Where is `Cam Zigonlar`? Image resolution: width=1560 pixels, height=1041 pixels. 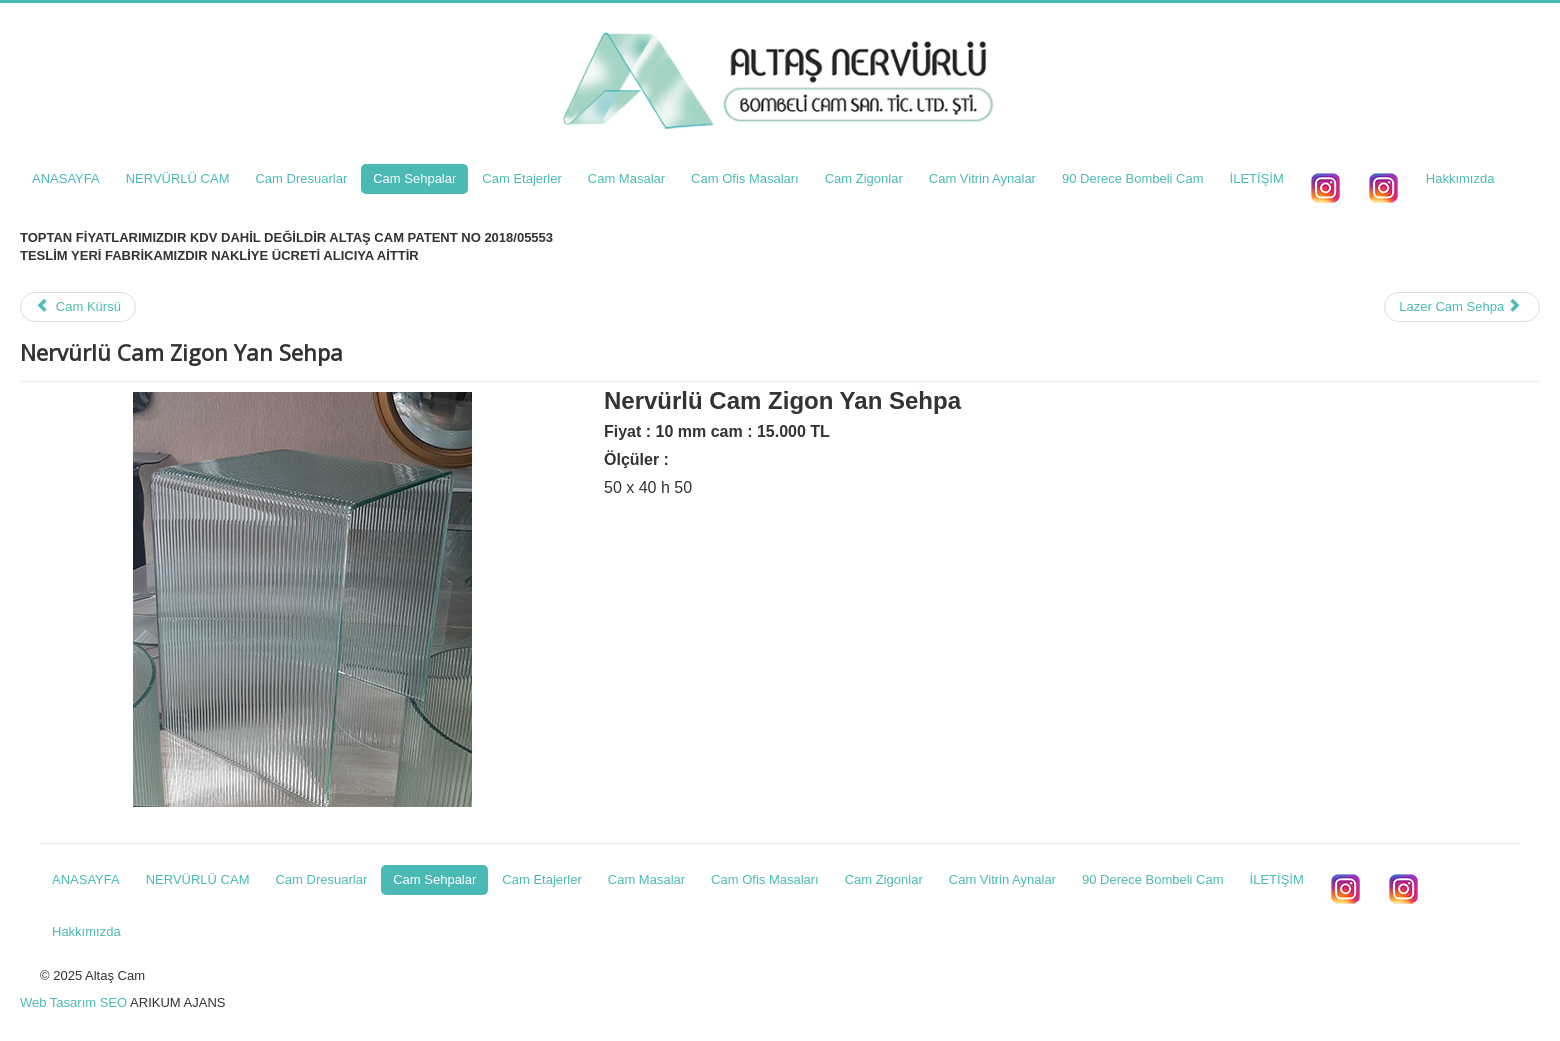
Cam Zigonlar is located at coordinates (864, 178).